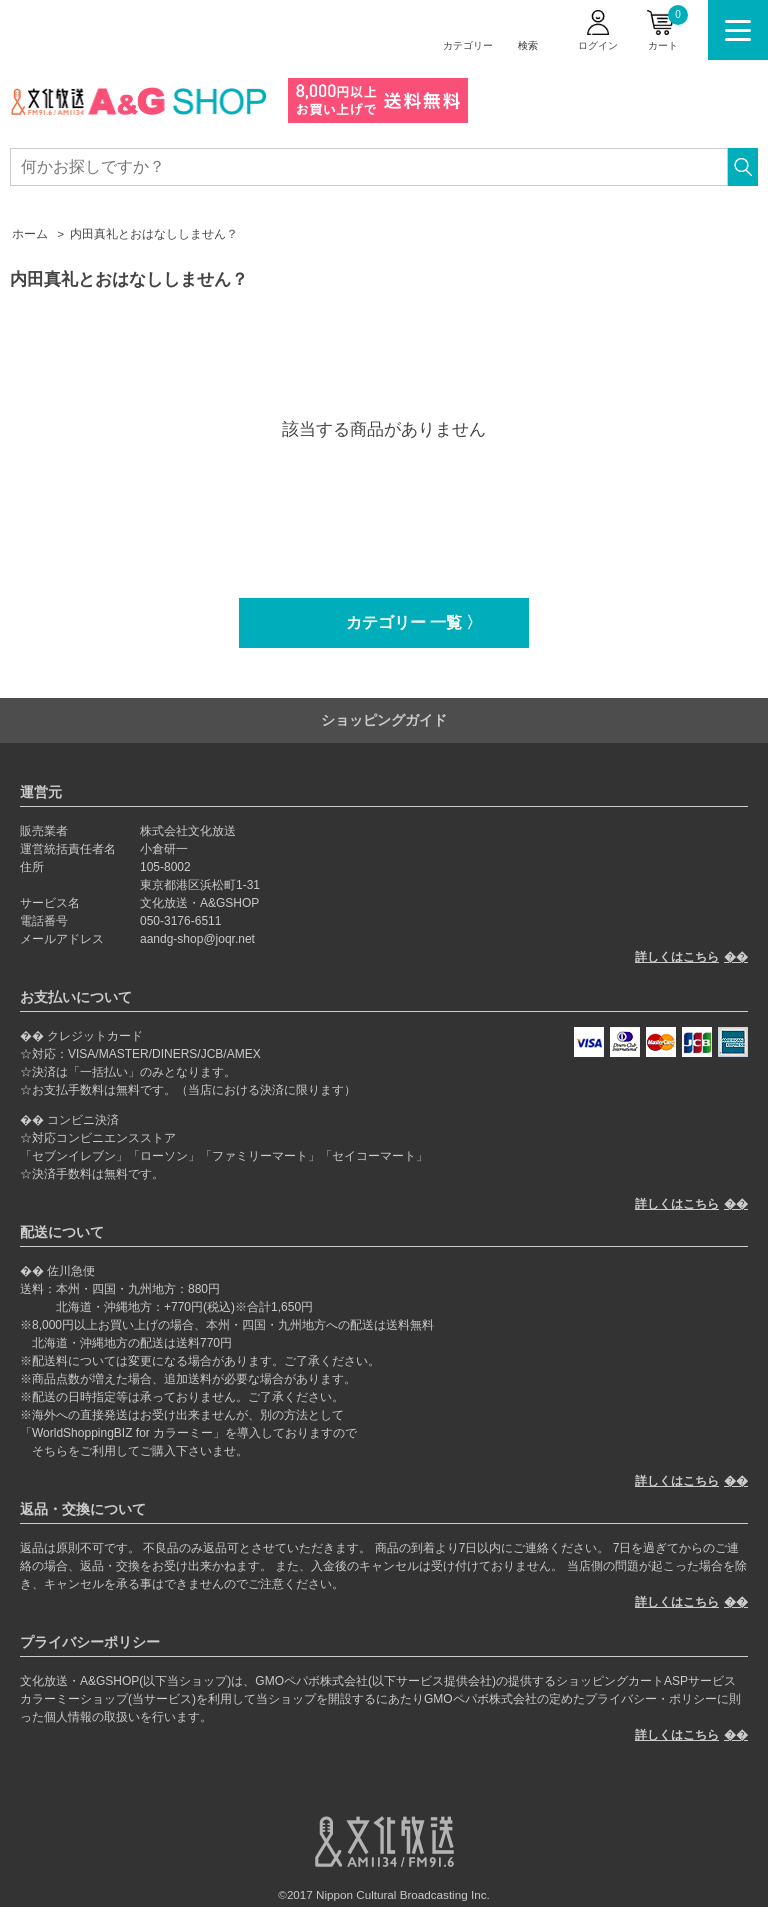 The width and height of the screenshot is (768, 1907). What do you see at coordinates (668, 28) in the screenshot?
I see `カート` at bounding box center [668, 28].